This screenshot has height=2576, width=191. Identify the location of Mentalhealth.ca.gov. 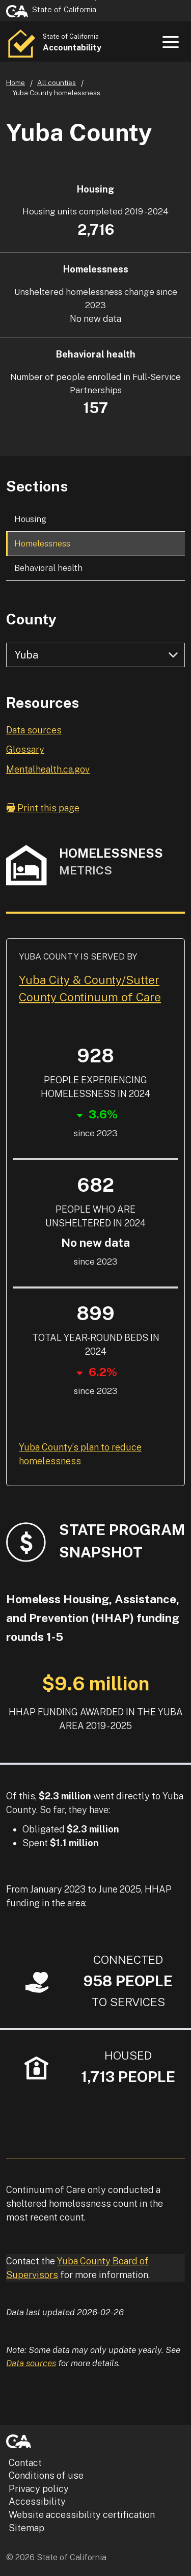
(48, 769).